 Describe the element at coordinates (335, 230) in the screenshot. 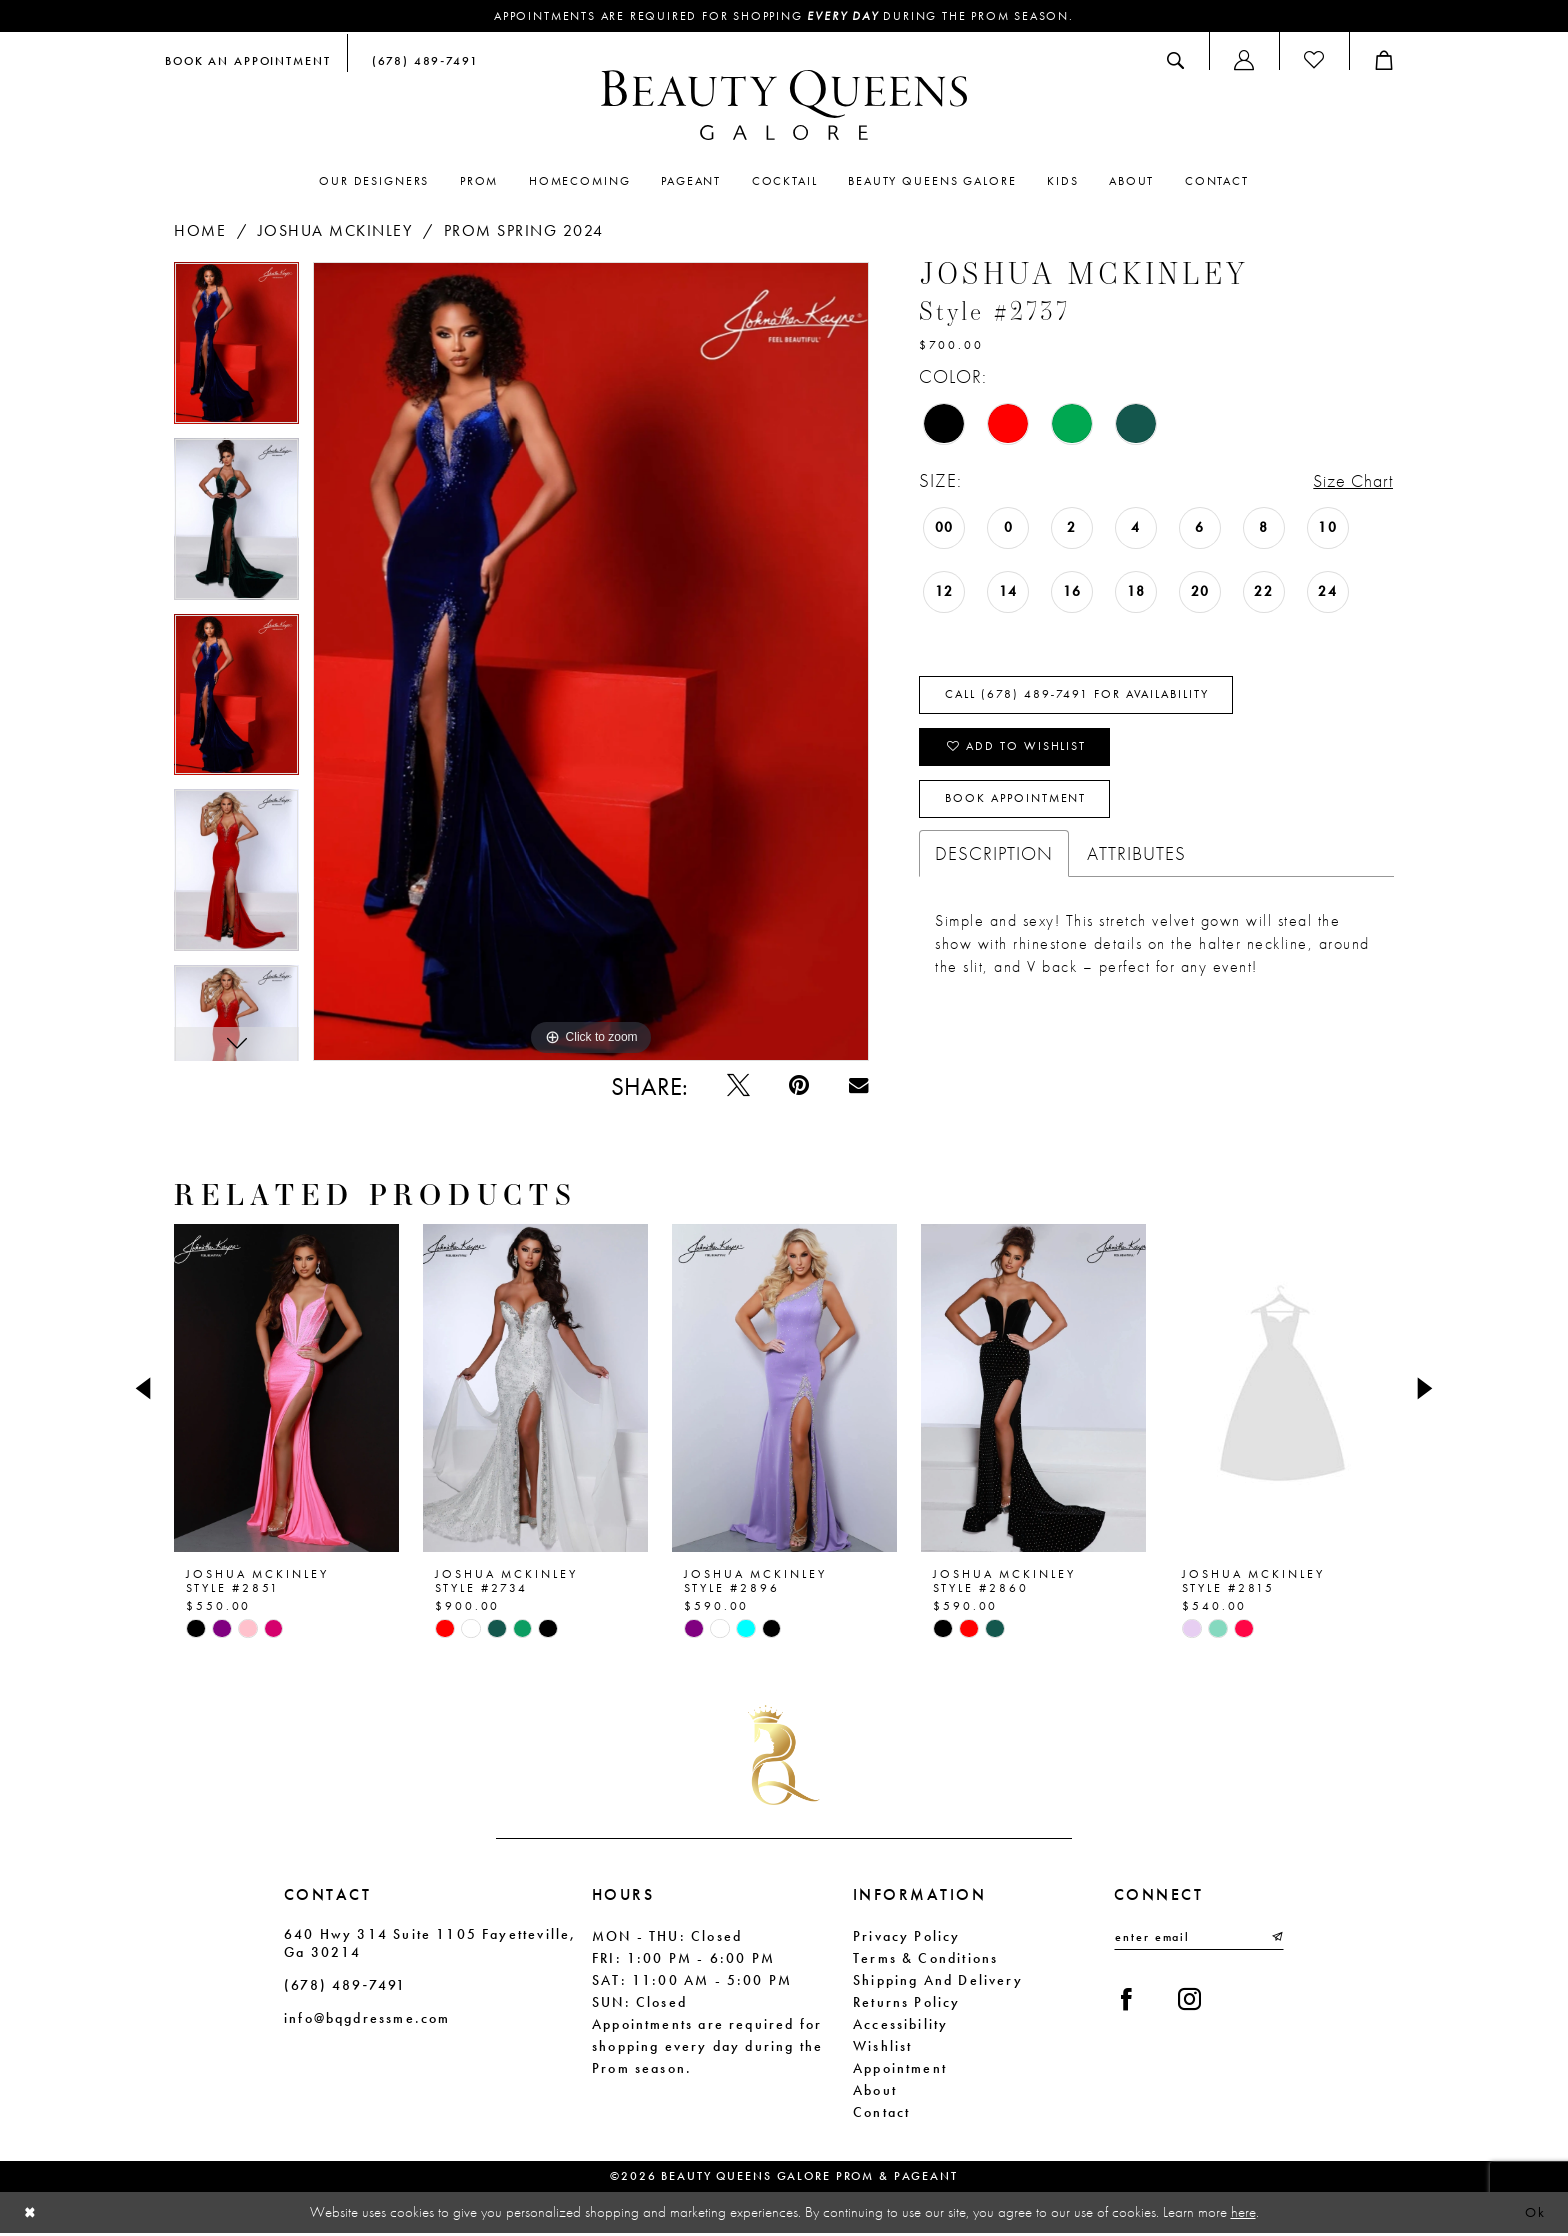

I see `Joshua Mckinley` at that location.